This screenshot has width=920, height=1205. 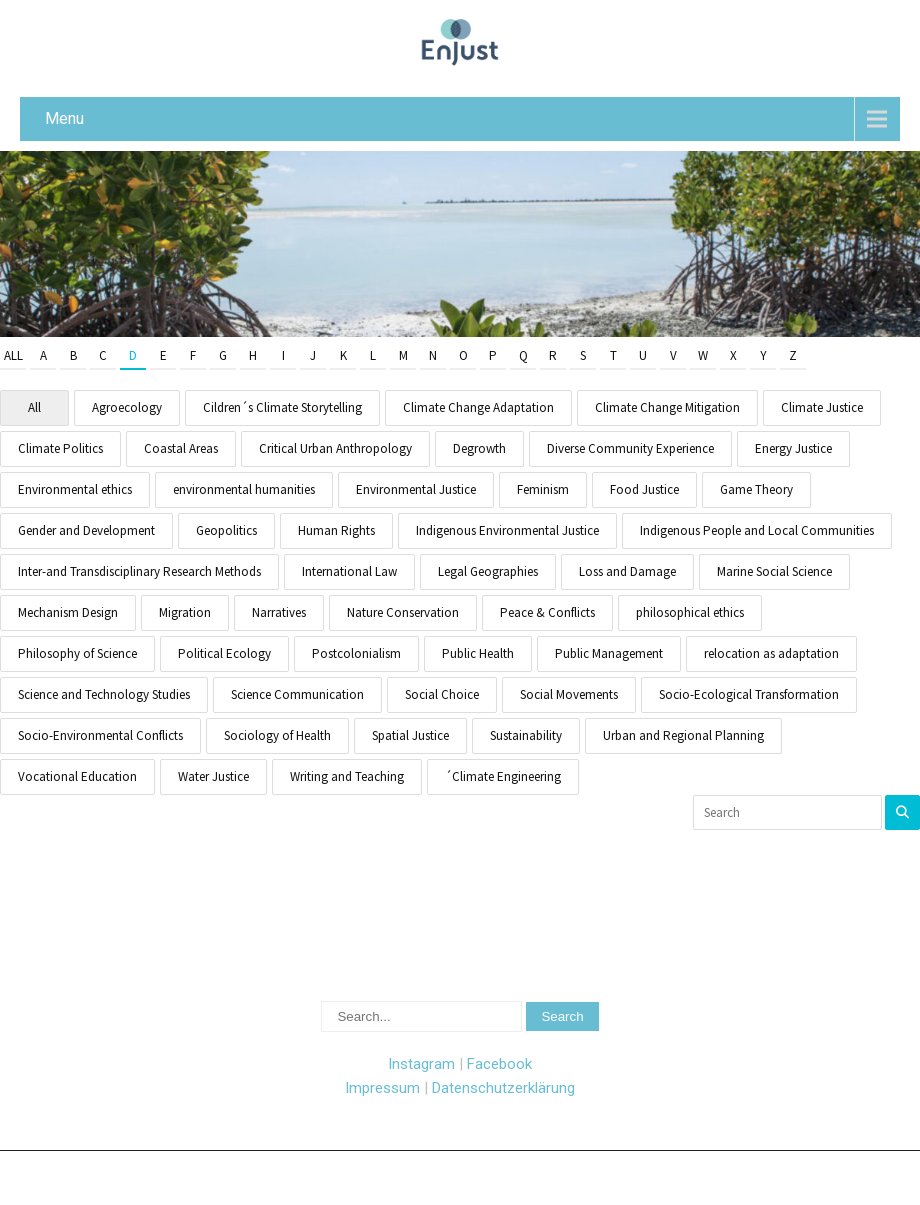 What do you see at coordinates (356, 653) in the screenshot?
I see `Postcolonialism` at bounding box center [356, 653].